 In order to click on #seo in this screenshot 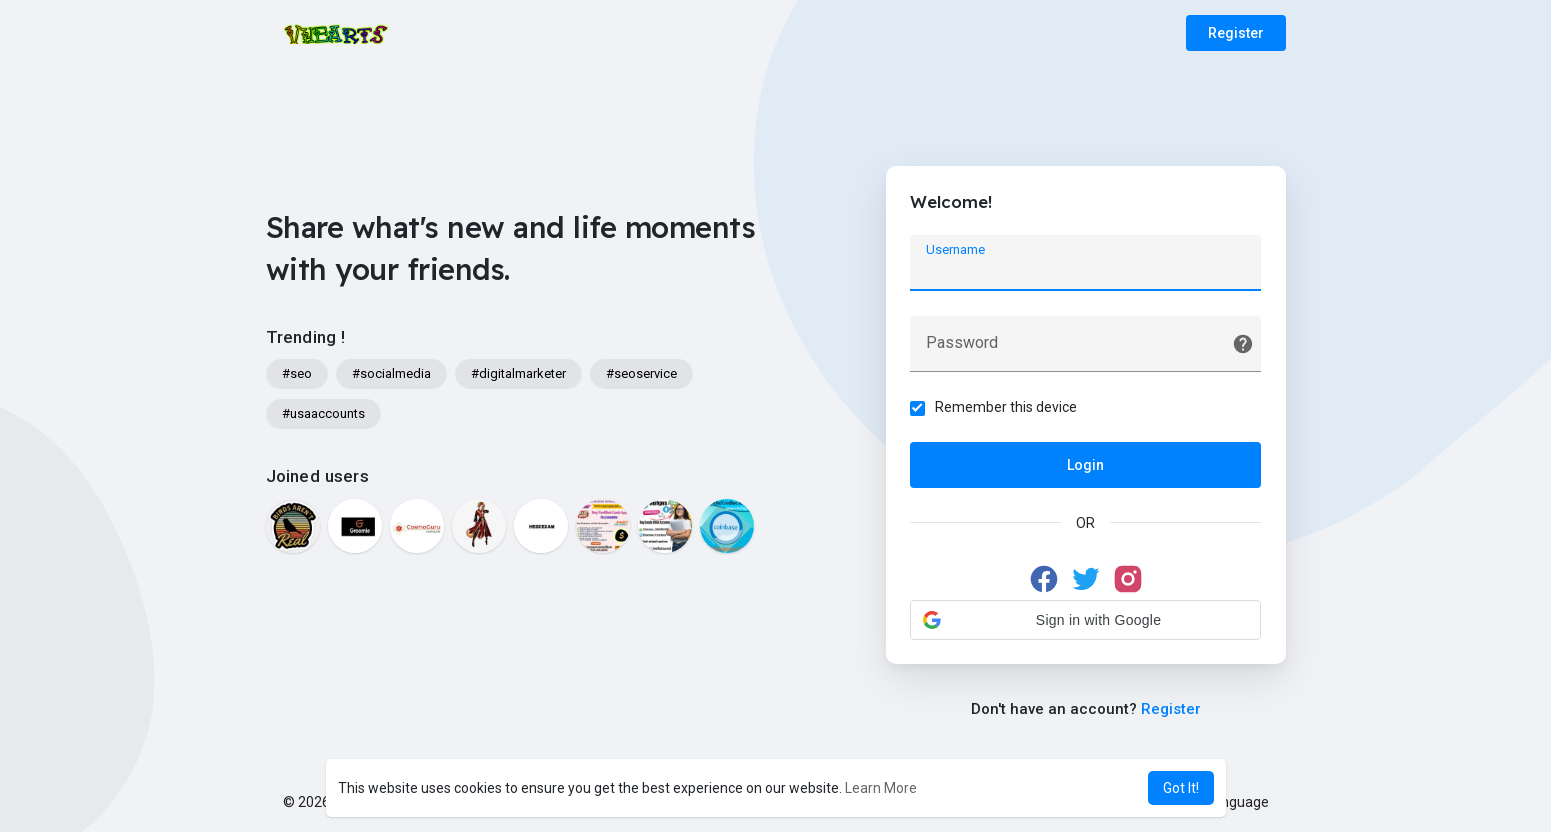, I will do `click(297, 373)`.